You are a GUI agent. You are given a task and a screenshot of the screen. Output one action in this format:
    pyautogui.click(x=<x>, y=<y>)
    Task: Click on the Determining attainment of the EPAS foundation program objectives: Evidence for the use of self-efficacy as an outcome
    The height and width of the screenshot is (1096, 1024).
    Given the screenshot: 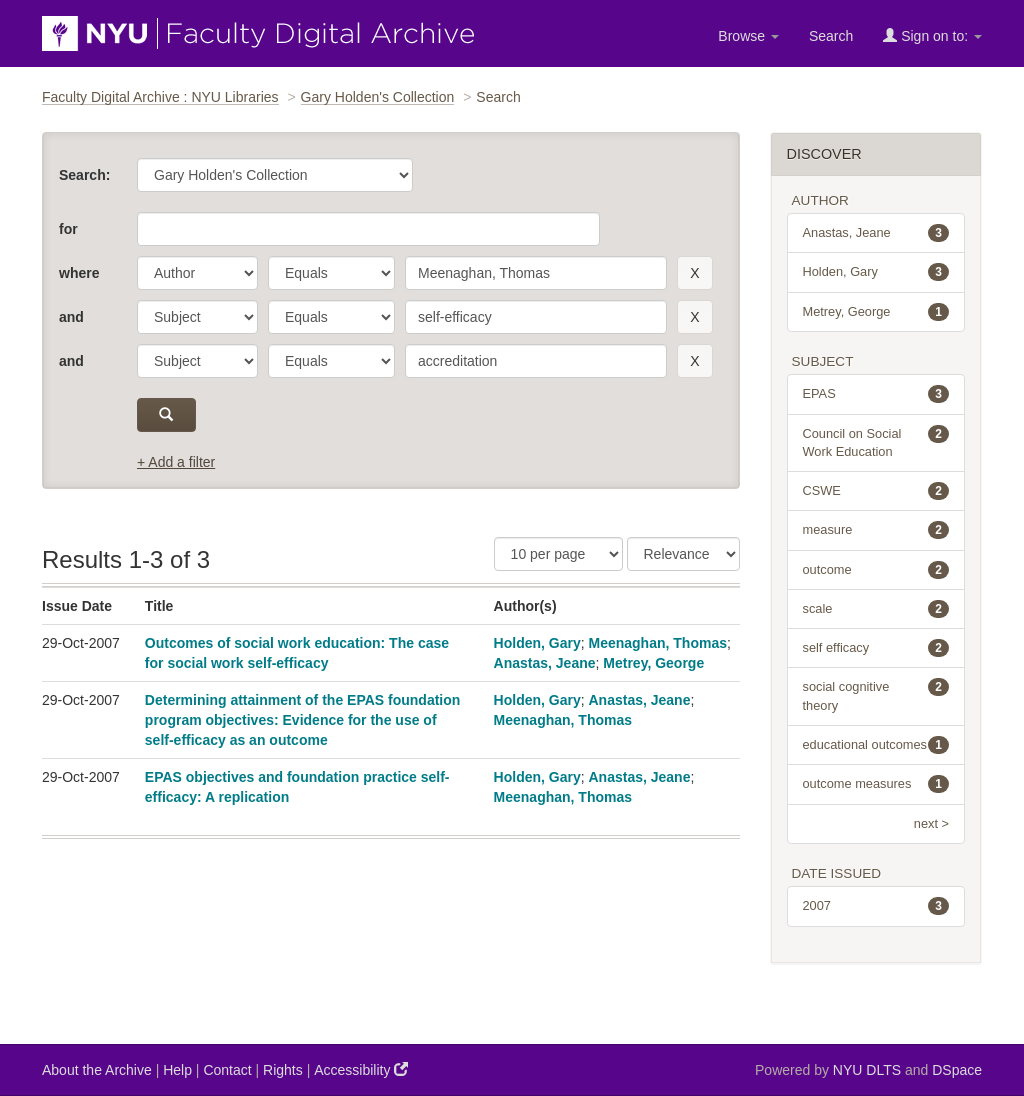 What is the action you would take?
    pyautogui.click(x=303, y=720)
    